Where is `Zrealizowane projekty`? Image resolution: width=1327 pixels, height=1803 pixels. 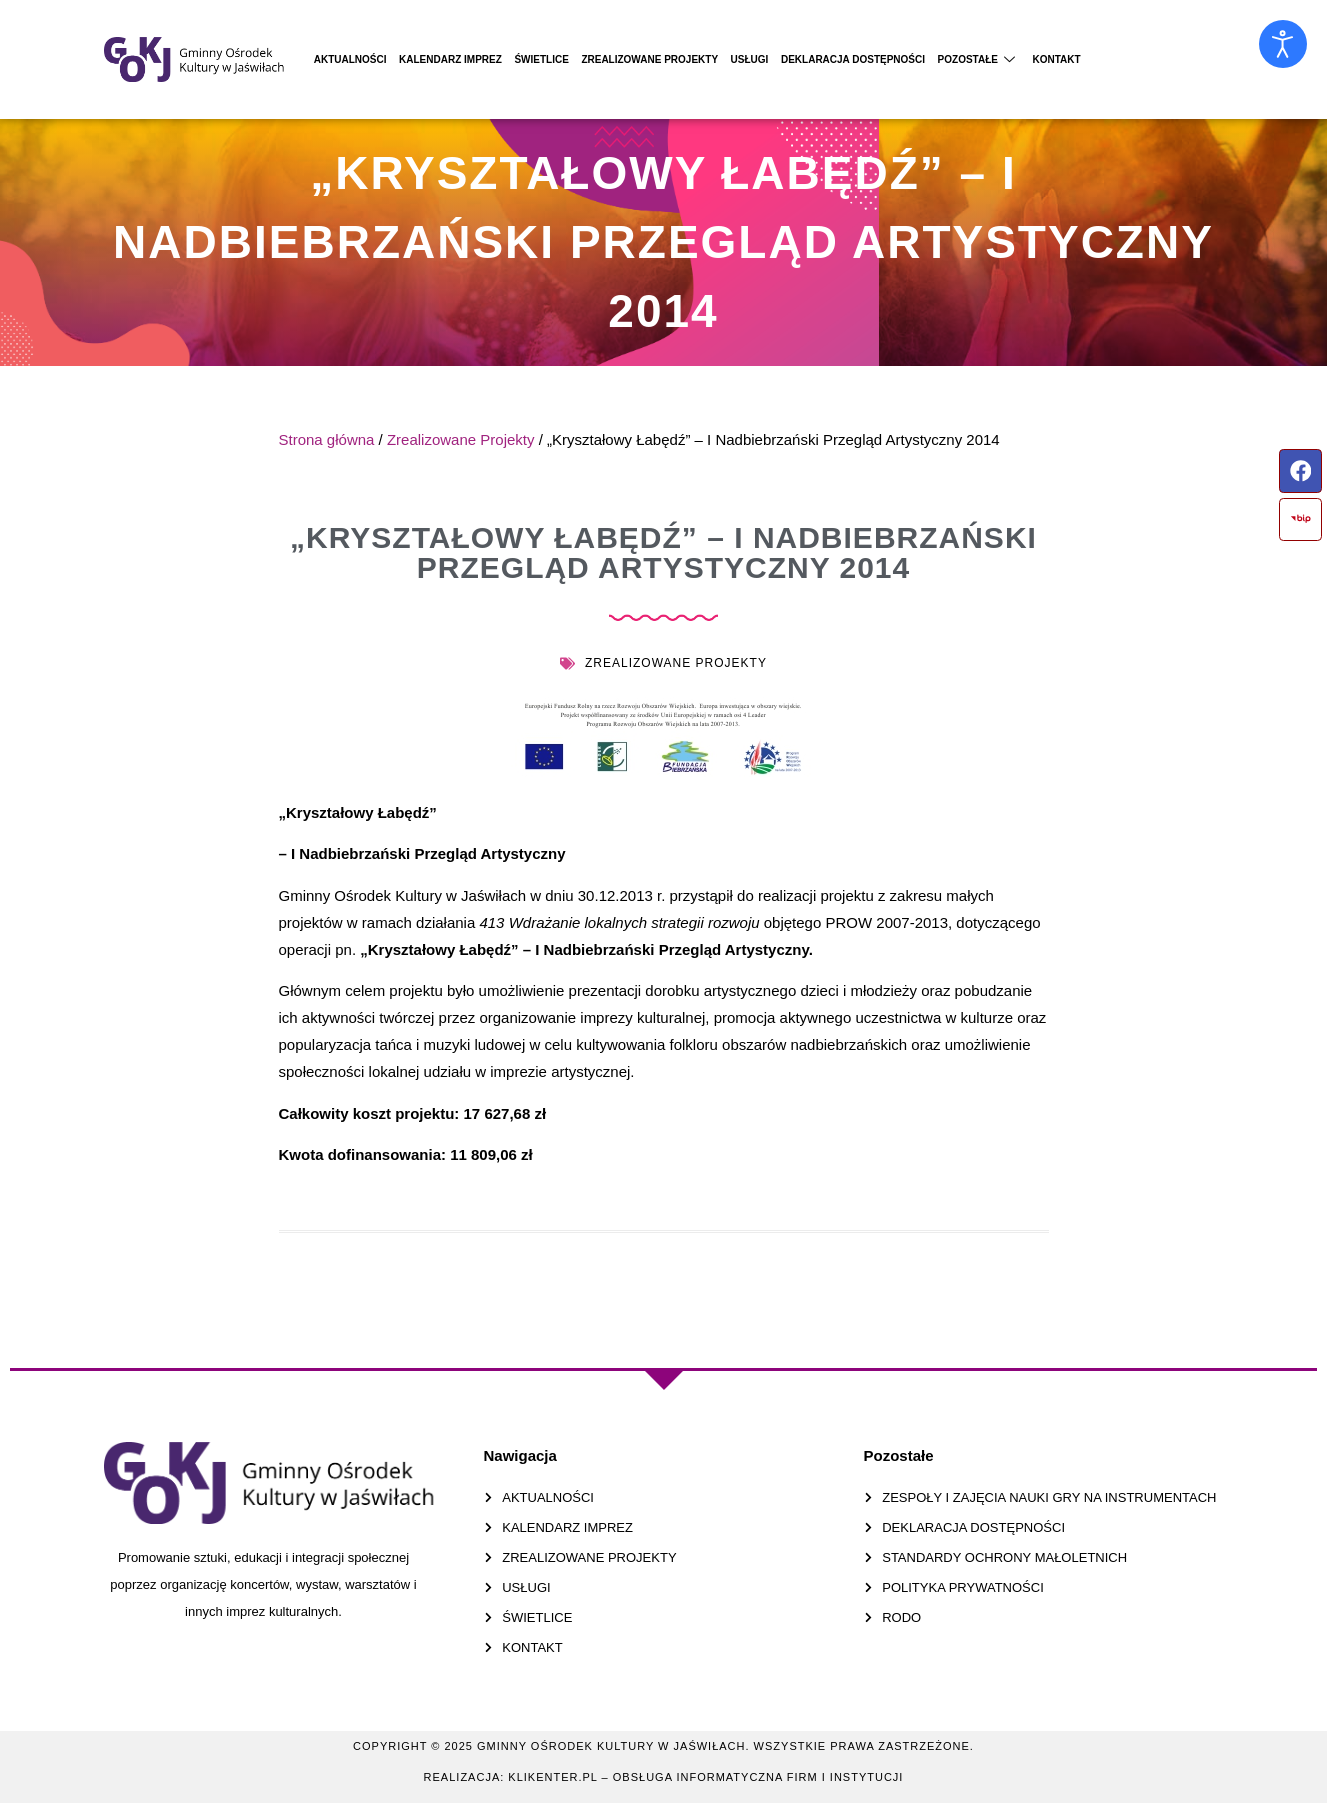 Zrealizowane projekty is located at coordinates (737, 59).